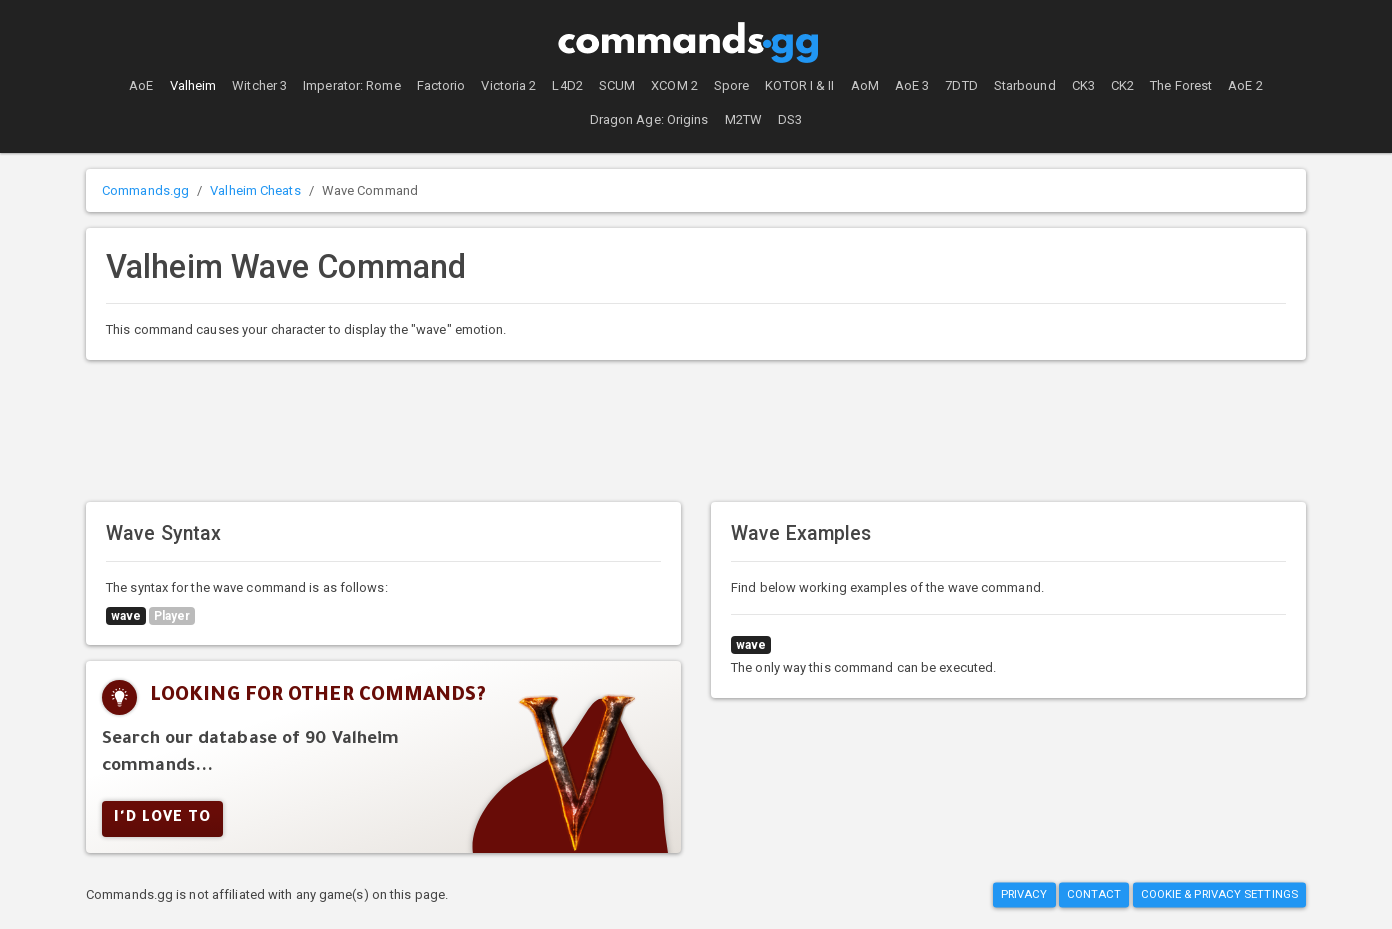 The height and width of the screenshot is (929, 1392). I want to click on L4D2, so click(567, 85).